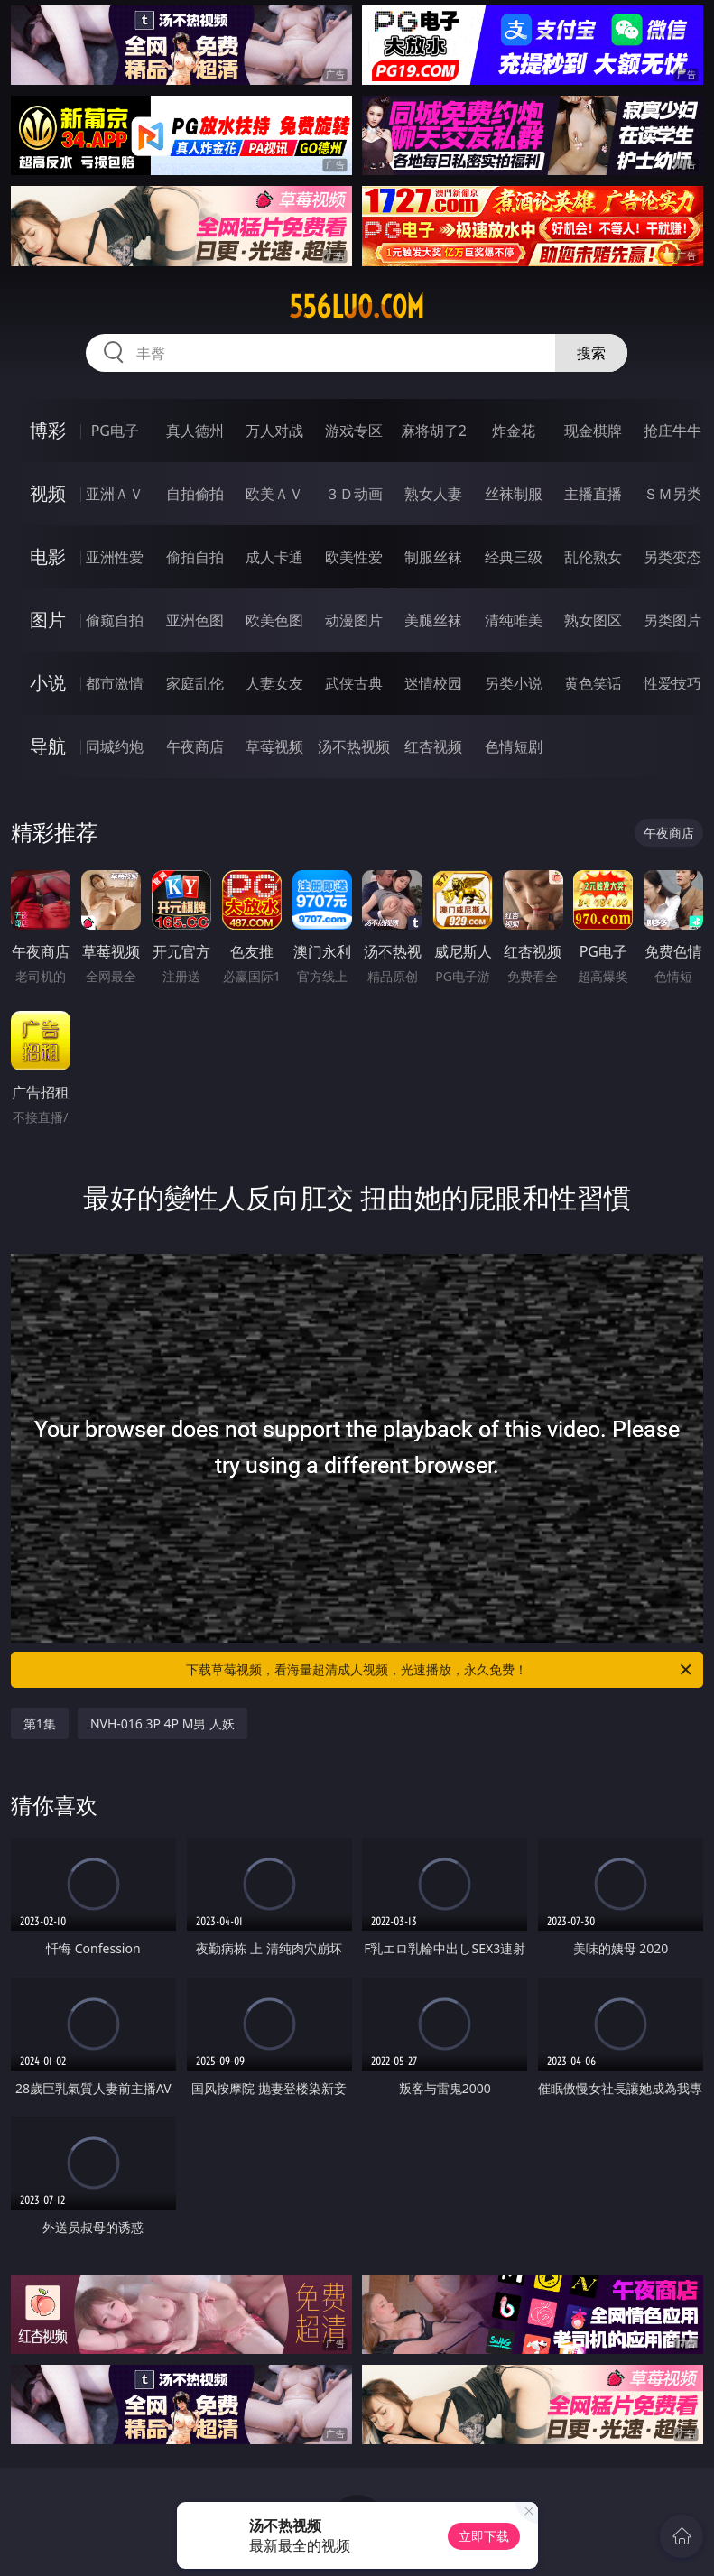  I want to click on 成人卡通, so click(274, 557).